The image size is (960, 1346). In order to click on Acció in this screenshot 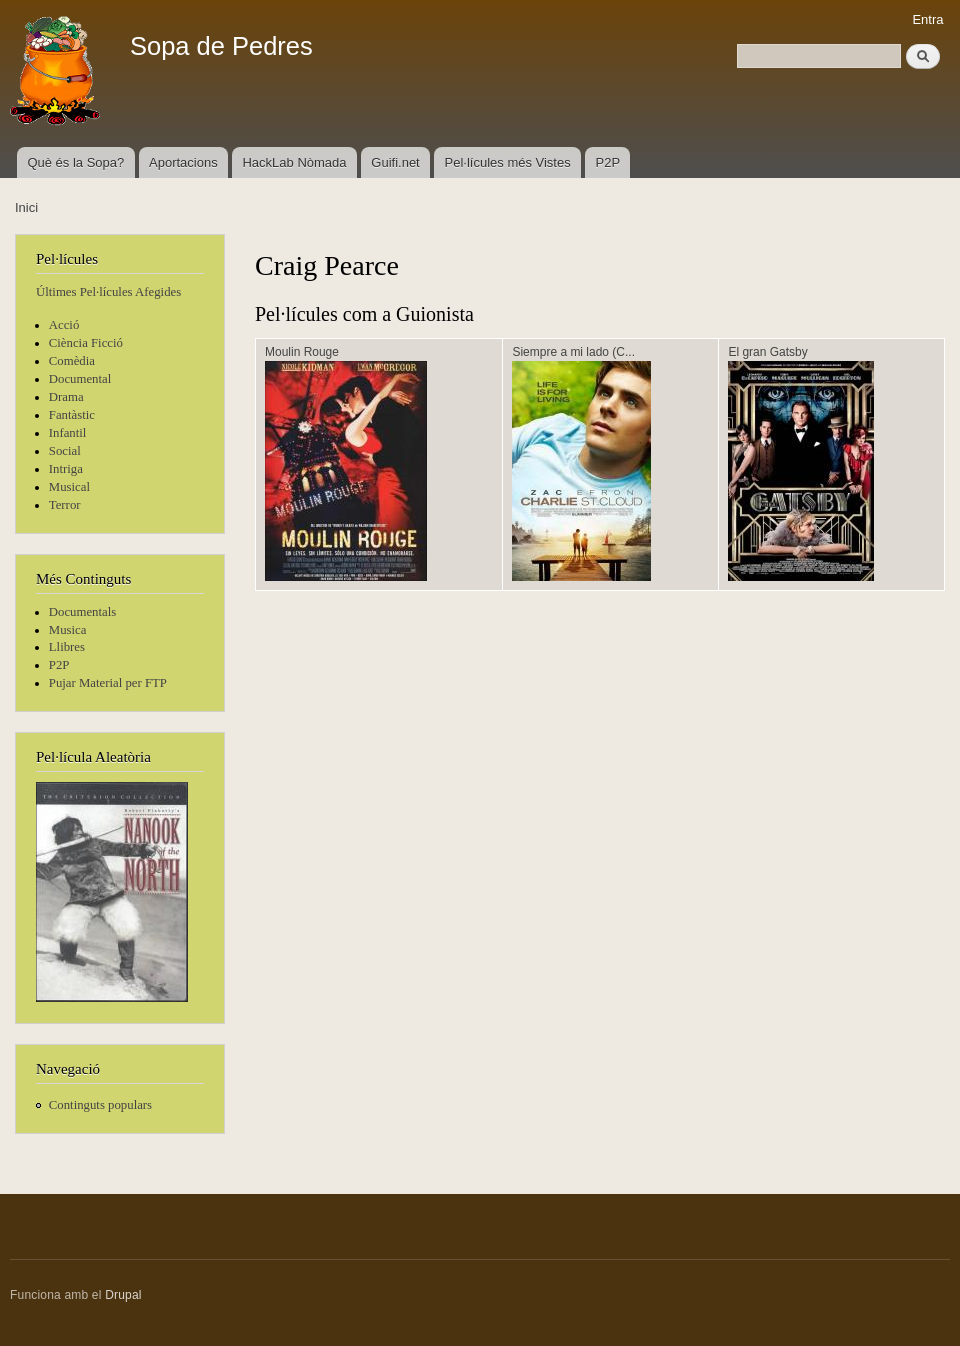, I will do `click(64, 325)`.